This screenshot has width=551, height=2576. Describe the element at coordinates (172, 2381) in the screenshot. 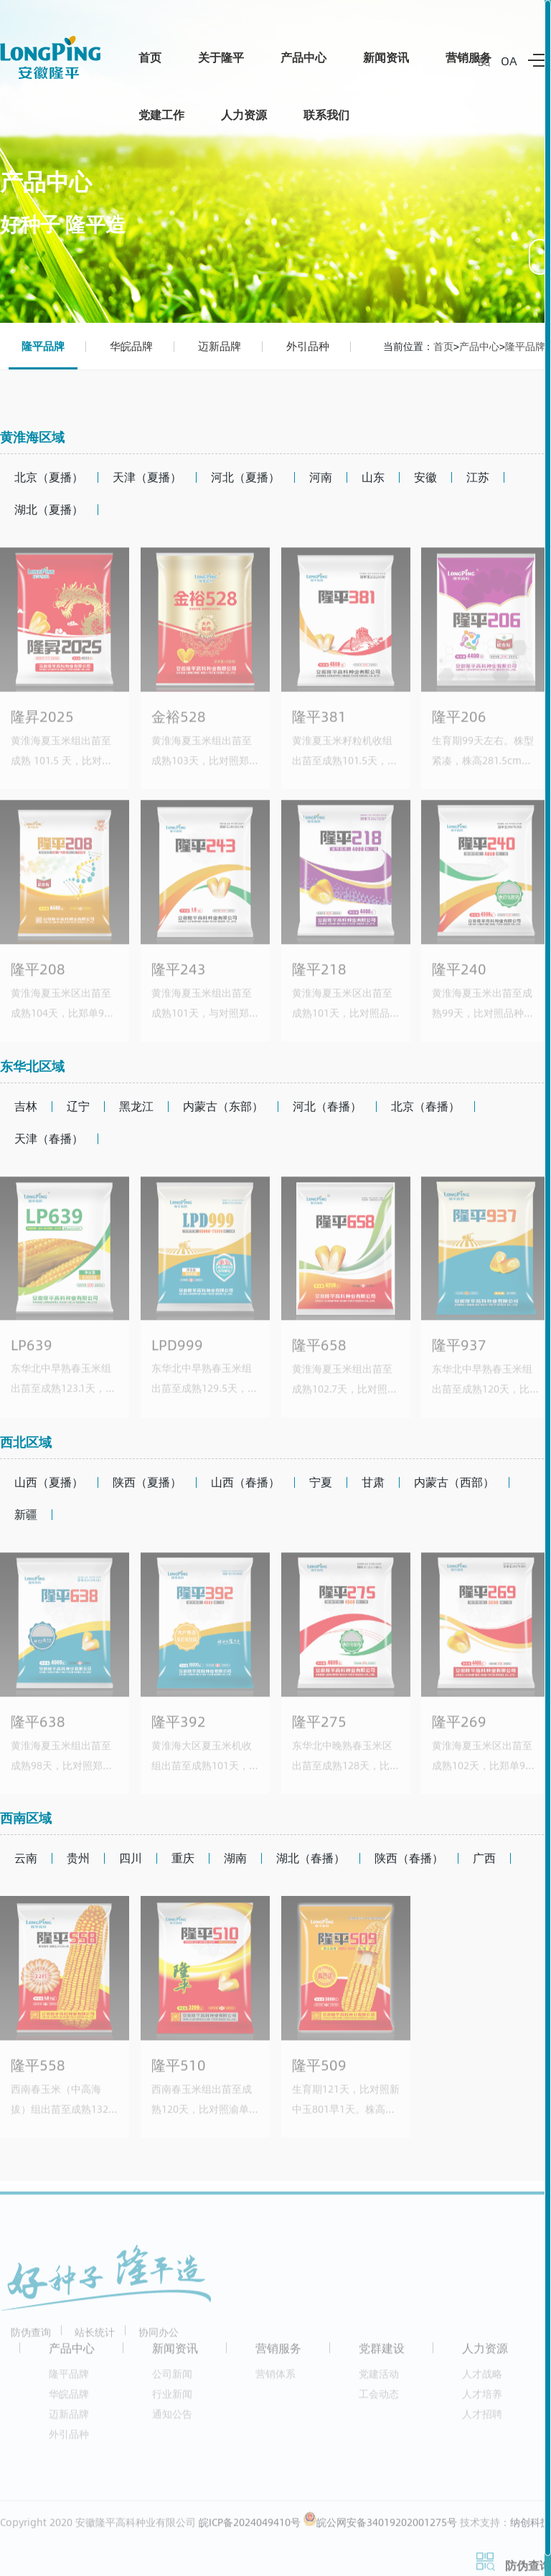

I see `公司新闻` at that location.